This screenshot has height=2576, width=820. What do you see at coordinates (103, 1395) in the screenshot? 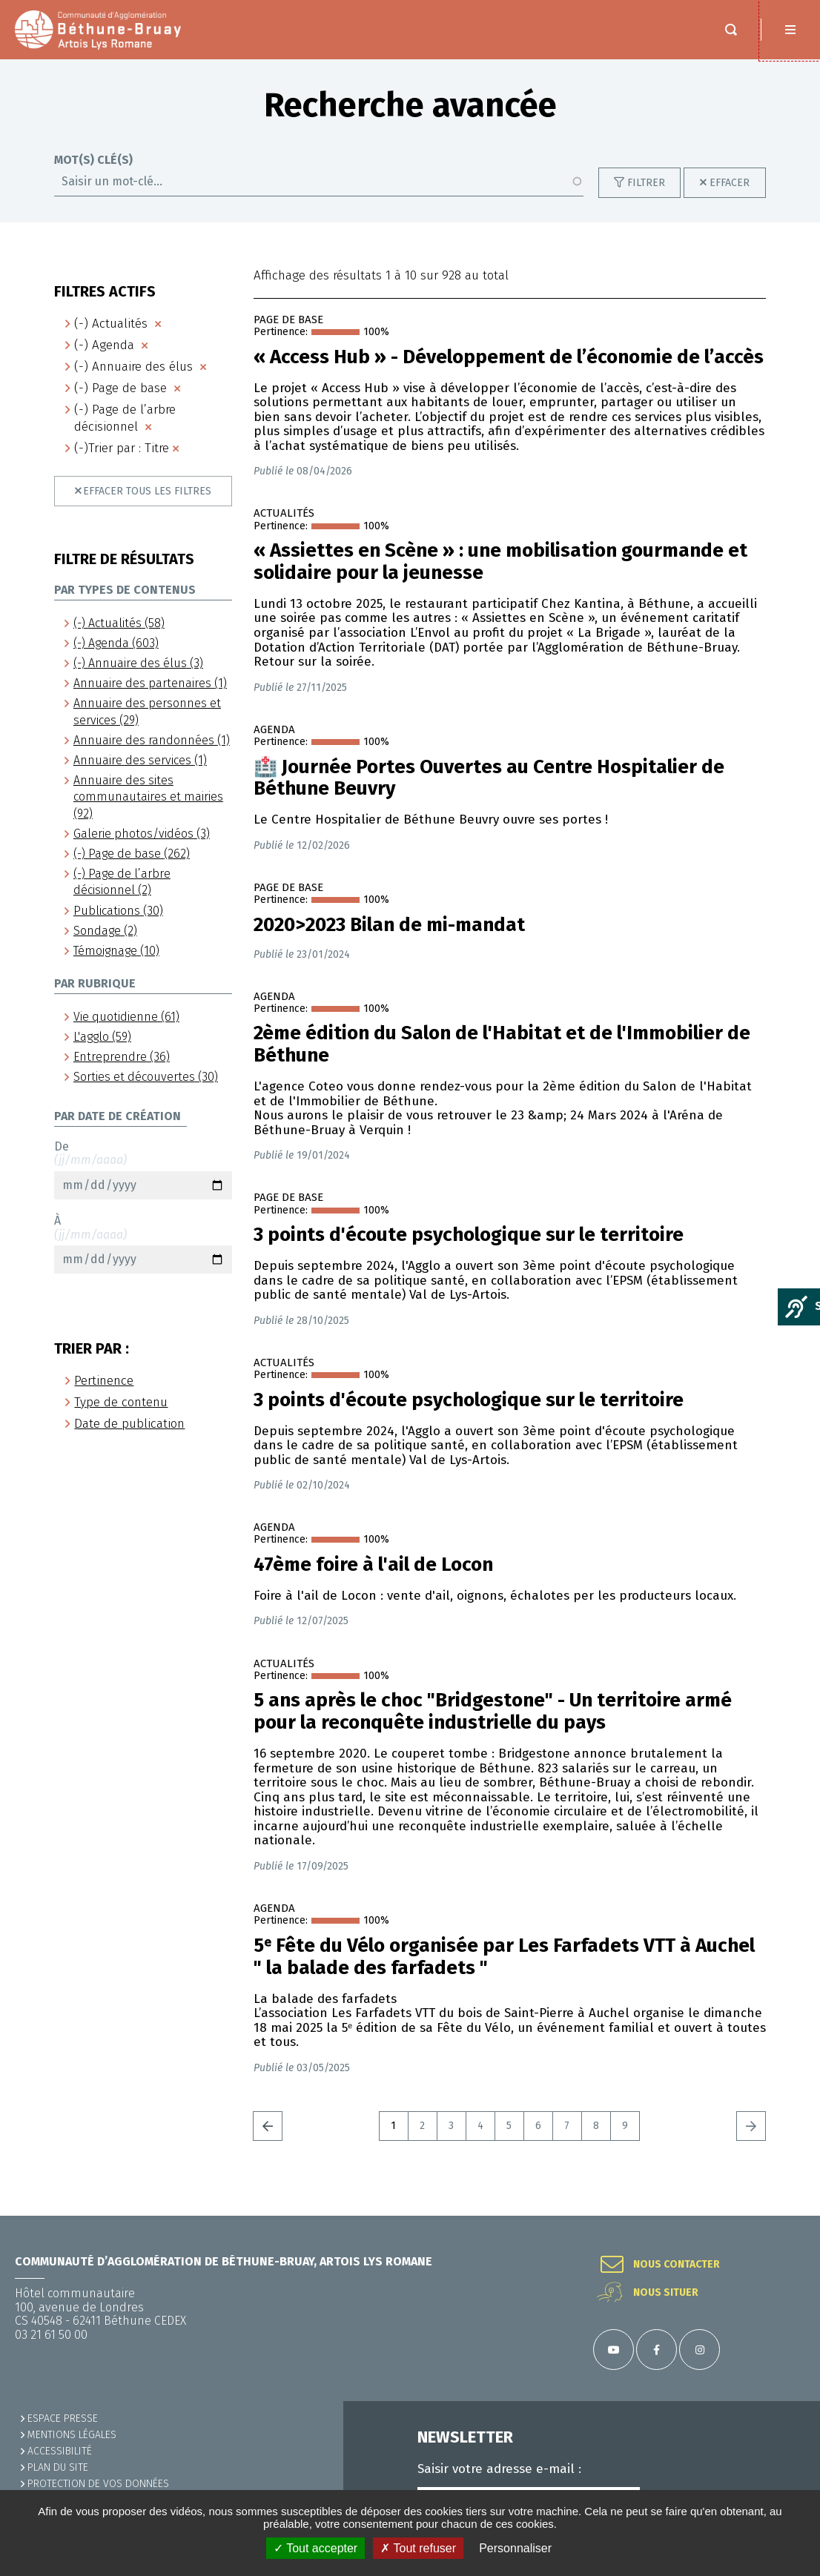
I see `Pertinence` at bounding box center [103, 1395].